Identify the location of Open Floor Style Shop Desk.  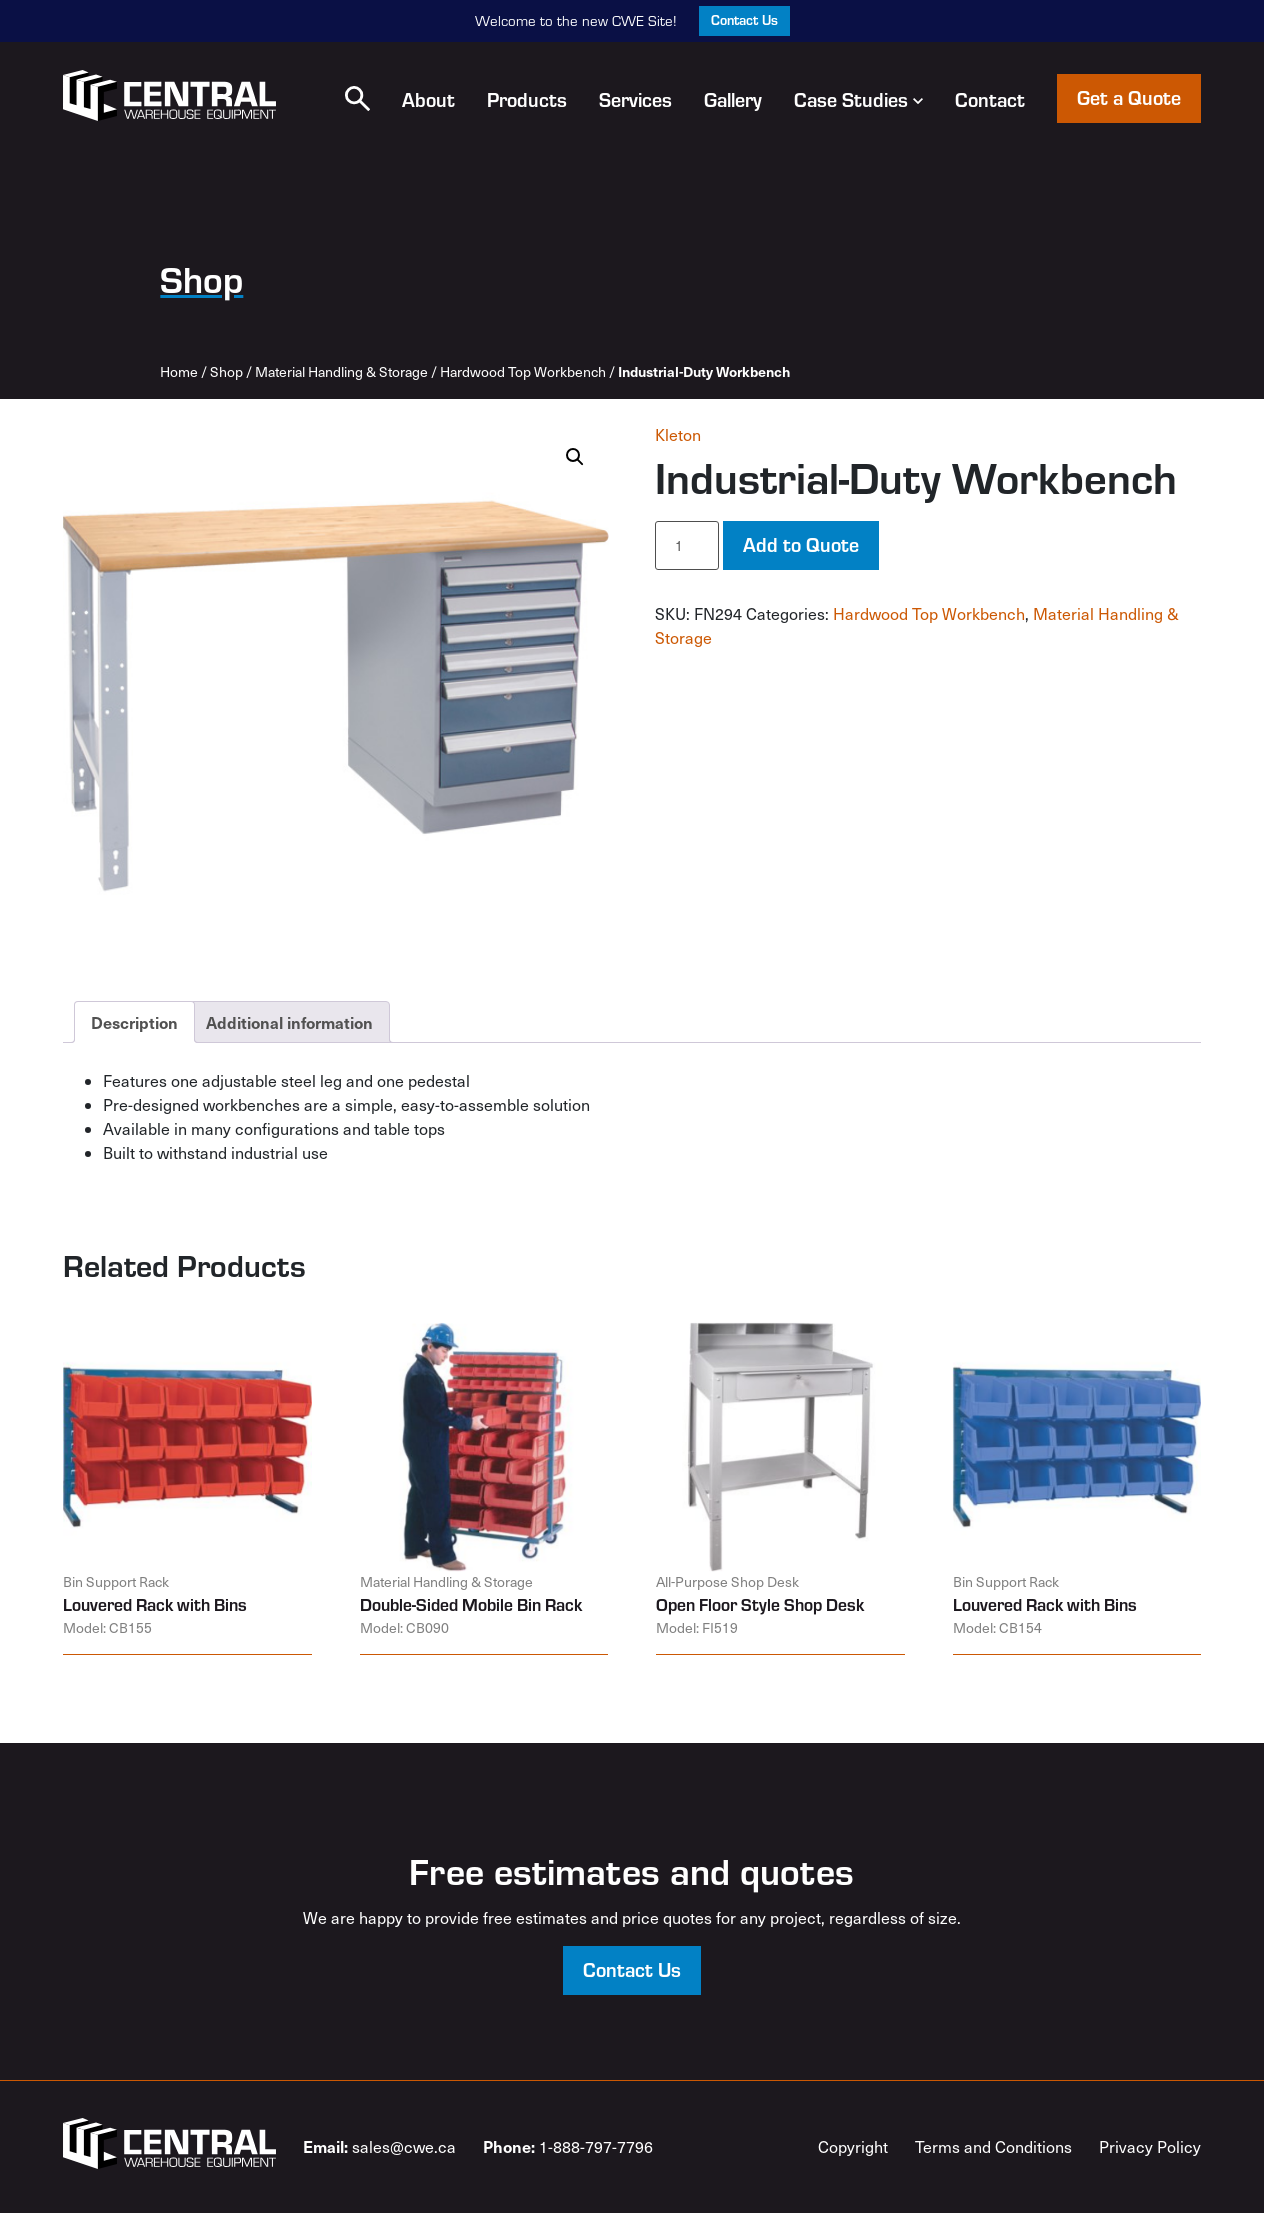
(760, 1604).